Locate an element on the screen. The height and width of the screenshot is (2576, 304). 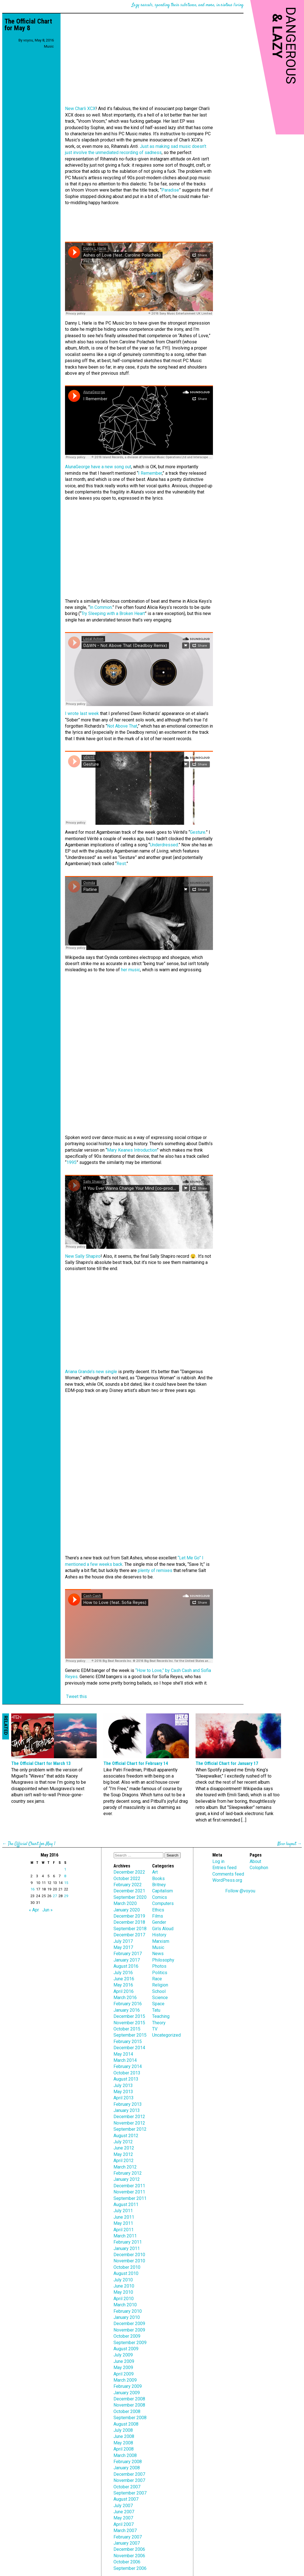
Log in is located at coordinates (218, 1861).